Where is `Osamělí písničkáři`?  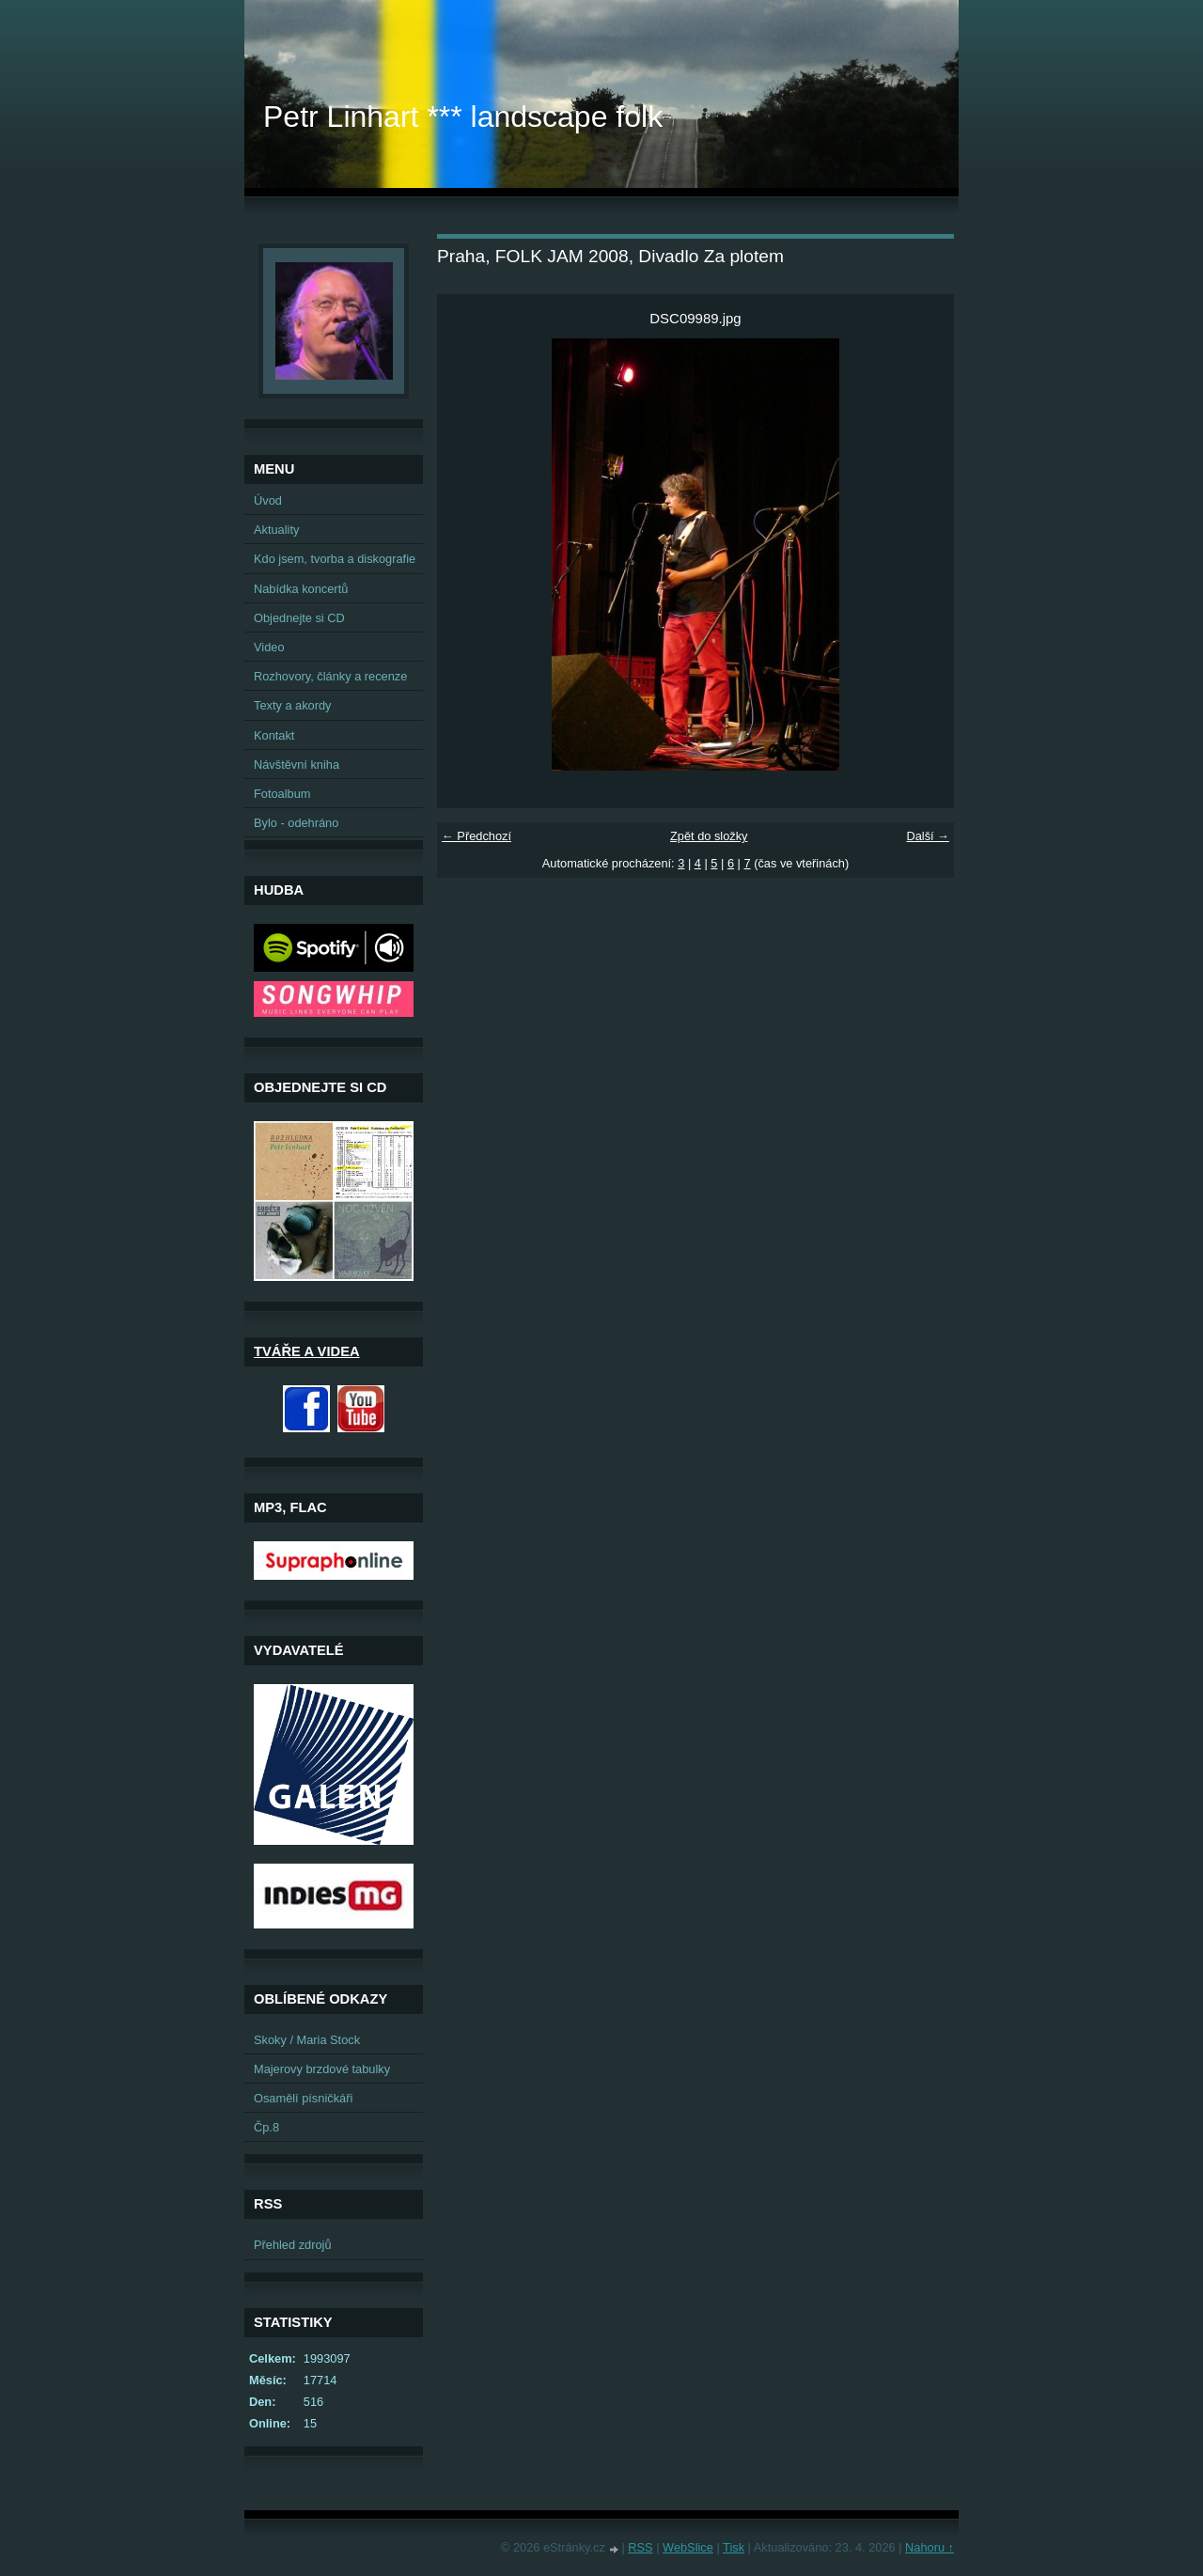 Osamělí písničkáři is located at coordinates (303, 2098).